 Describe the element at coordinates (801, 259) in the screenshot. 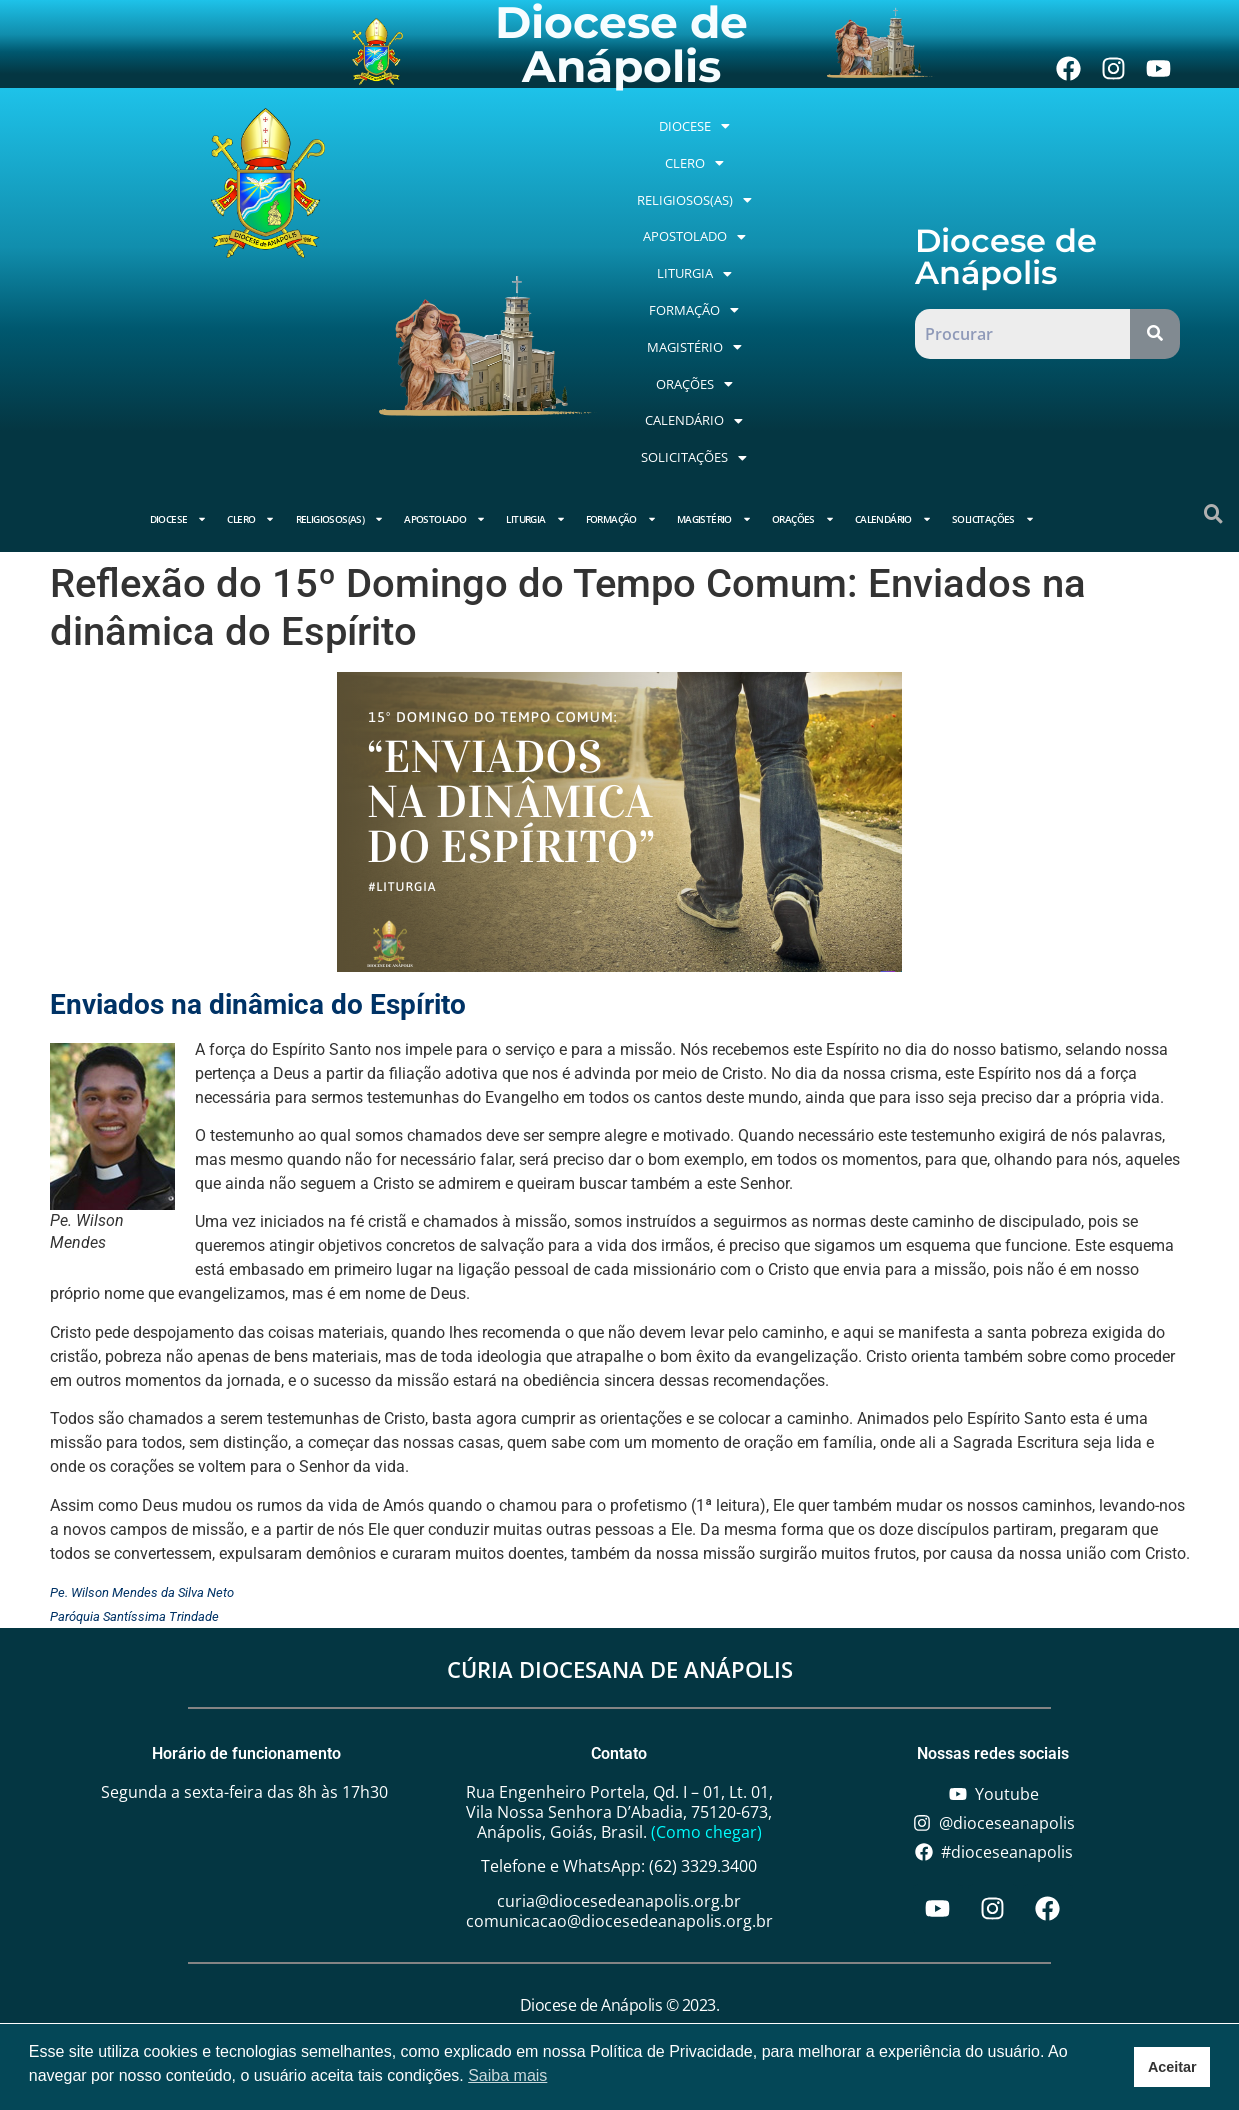

I see `Magistério` at that location.